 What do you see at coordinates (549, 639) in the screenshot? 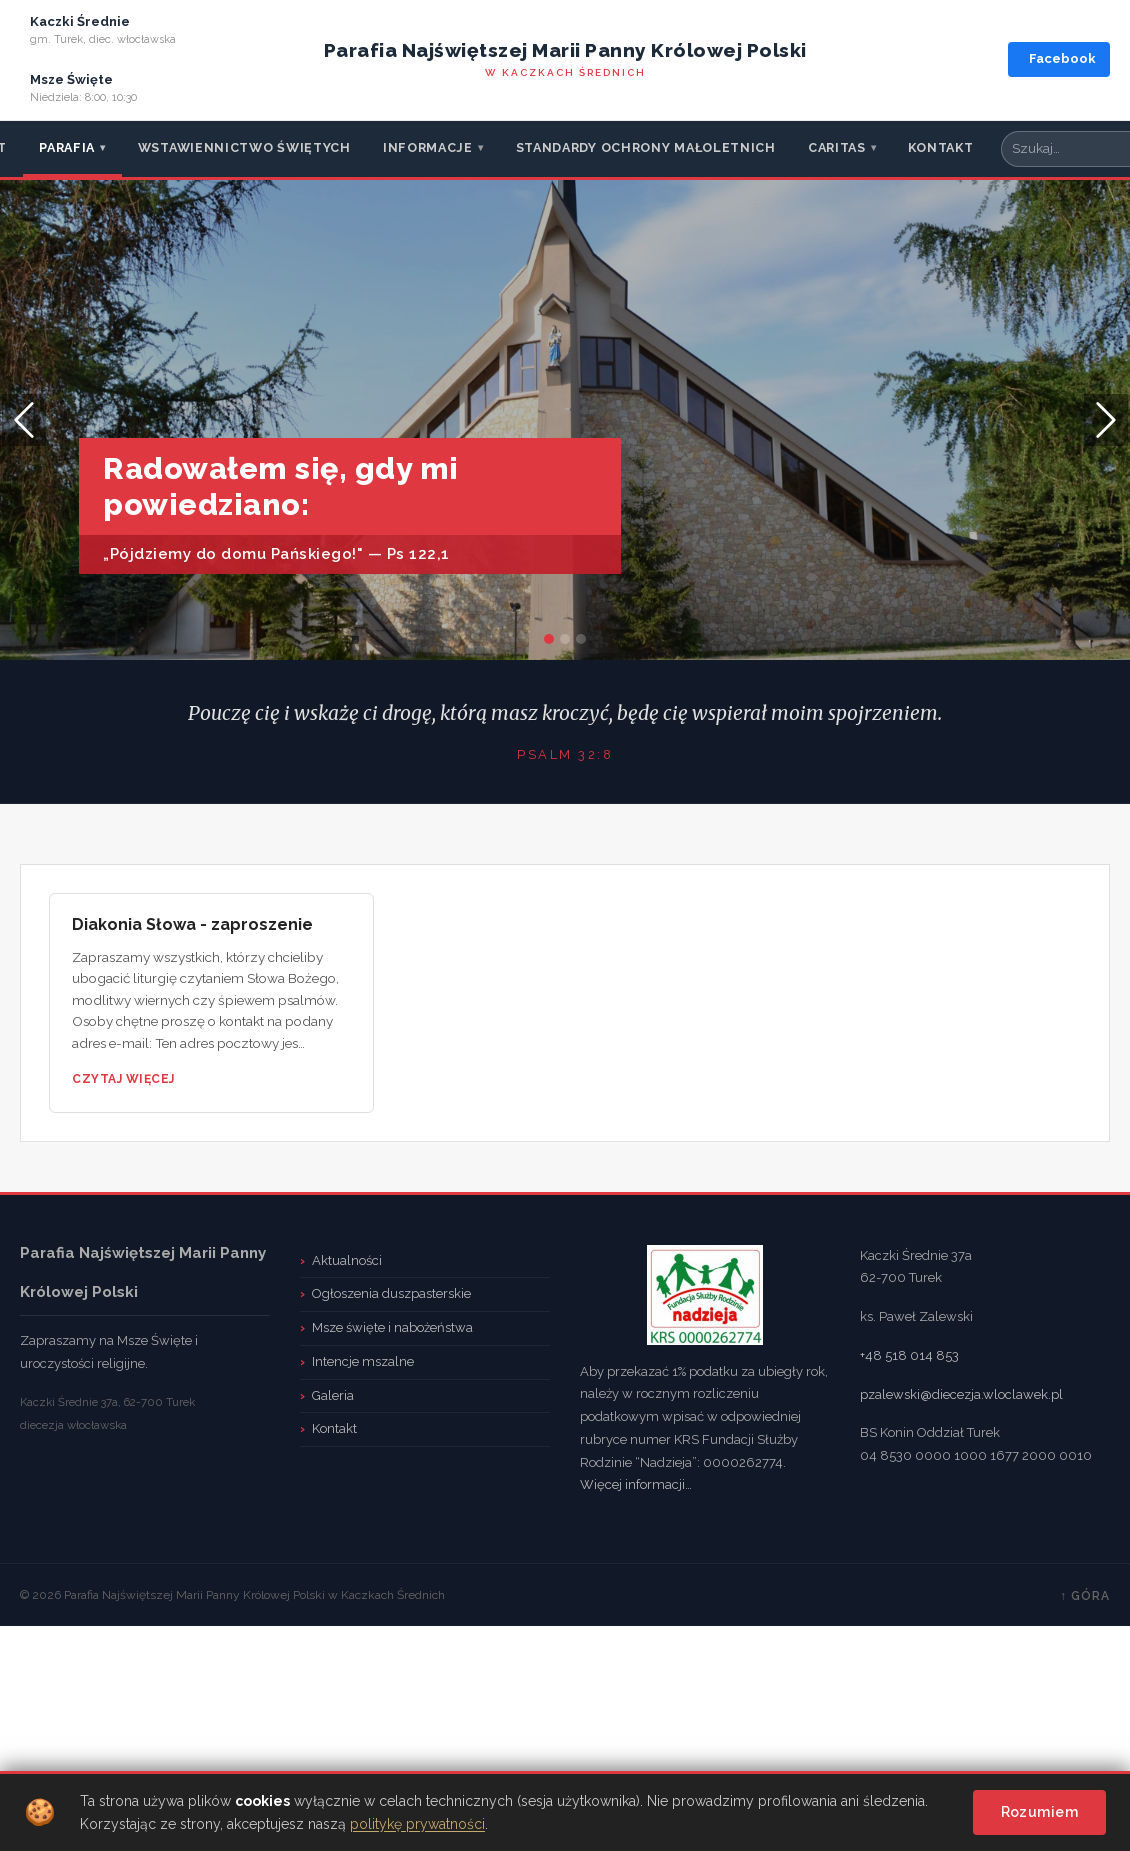
I see `[Slide 0]` at bounding box center [549, 639].